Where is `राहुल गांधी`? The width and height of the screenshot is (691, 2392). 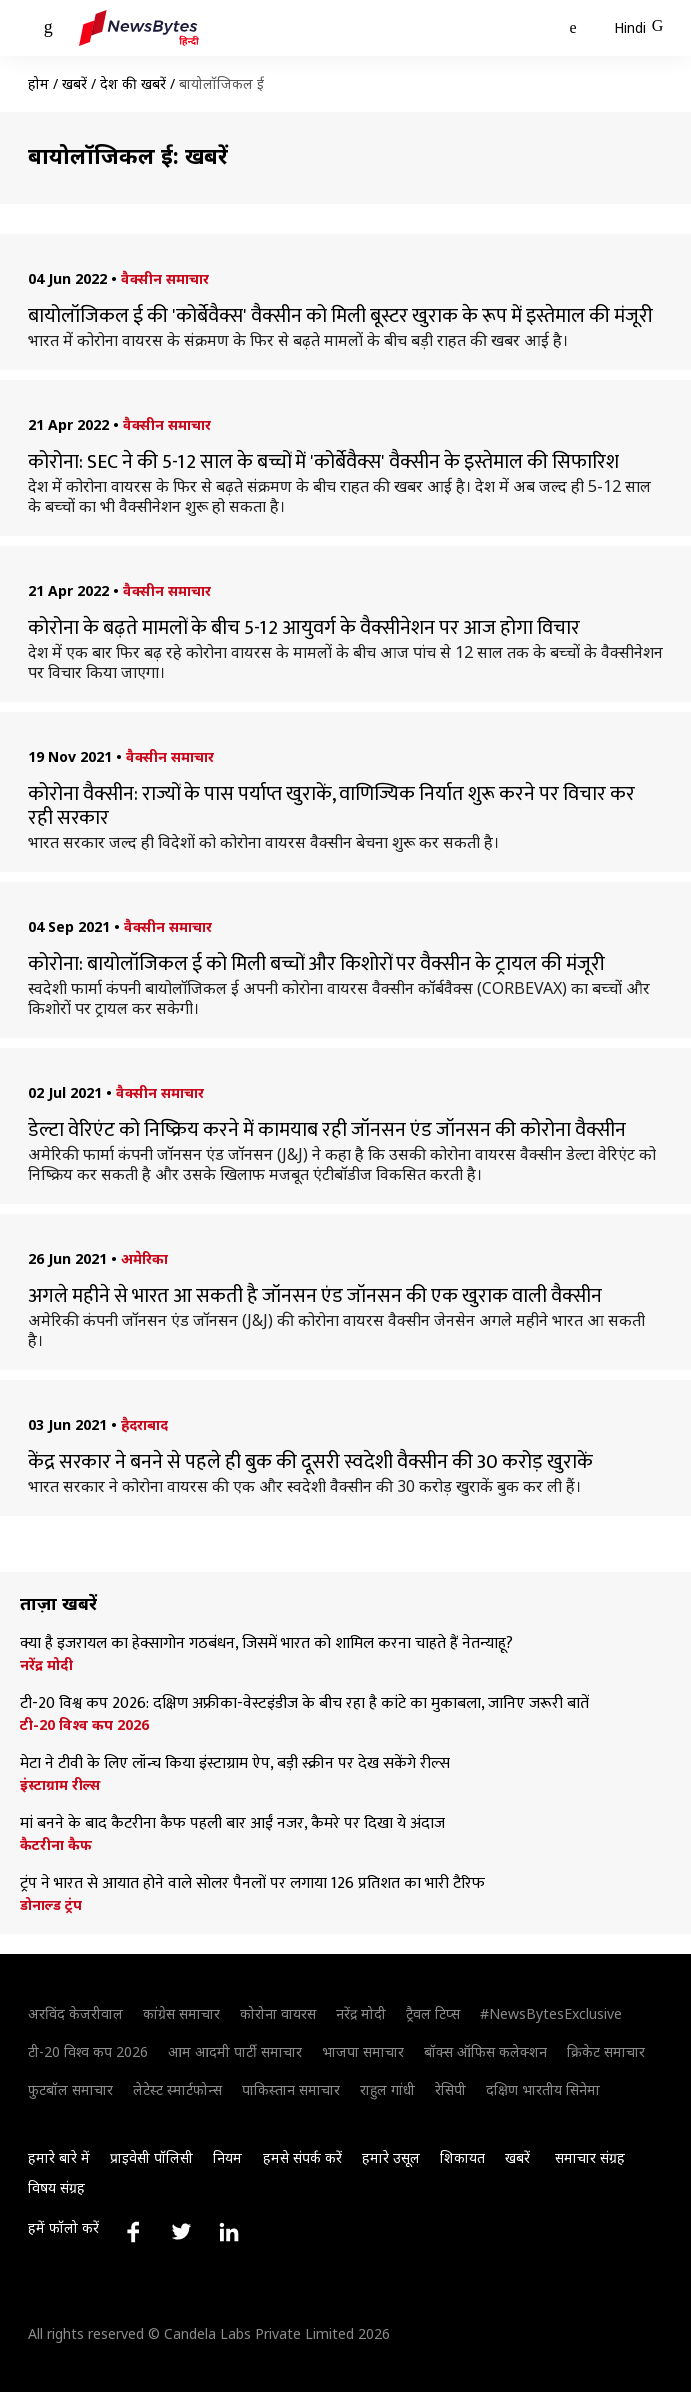
राहुल गांधी is located at coordinates (387, 2089).